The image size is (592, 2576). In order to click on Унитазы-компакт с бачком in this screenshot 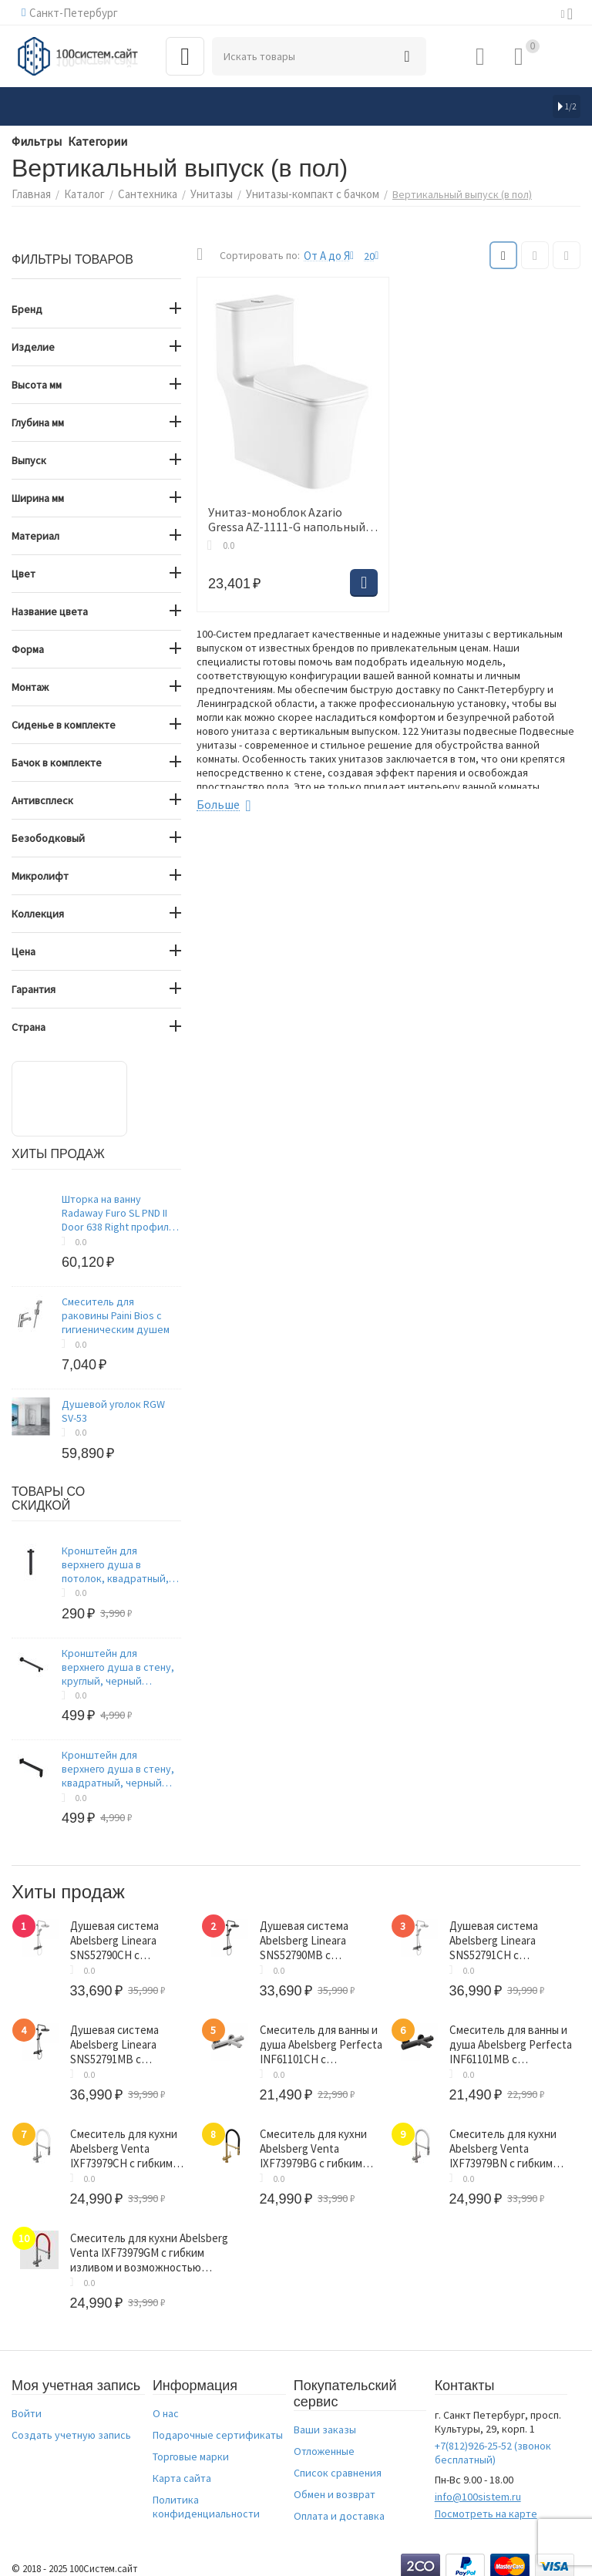, I will do `click(297, 193)`.